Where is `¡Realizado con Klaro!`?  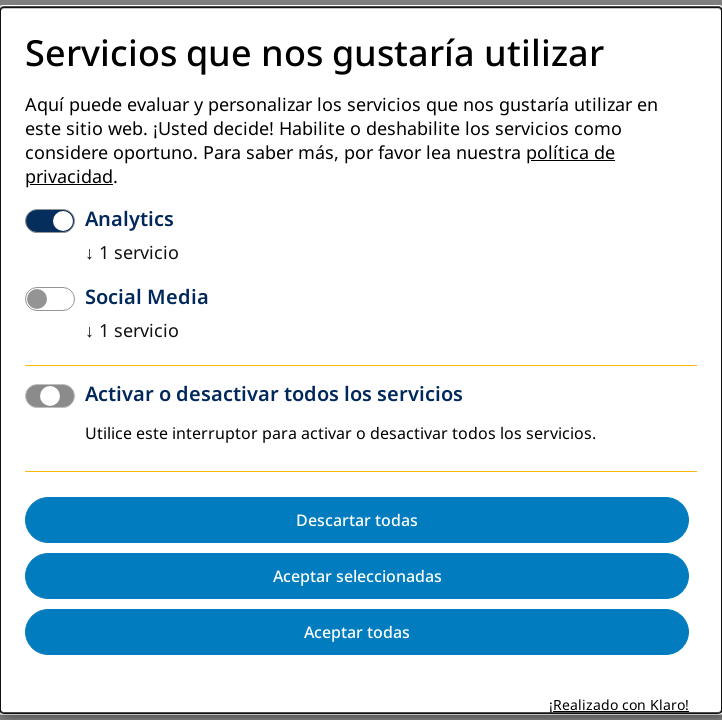
¡Realizado con Klaro! is located at coordinates (619, 706).